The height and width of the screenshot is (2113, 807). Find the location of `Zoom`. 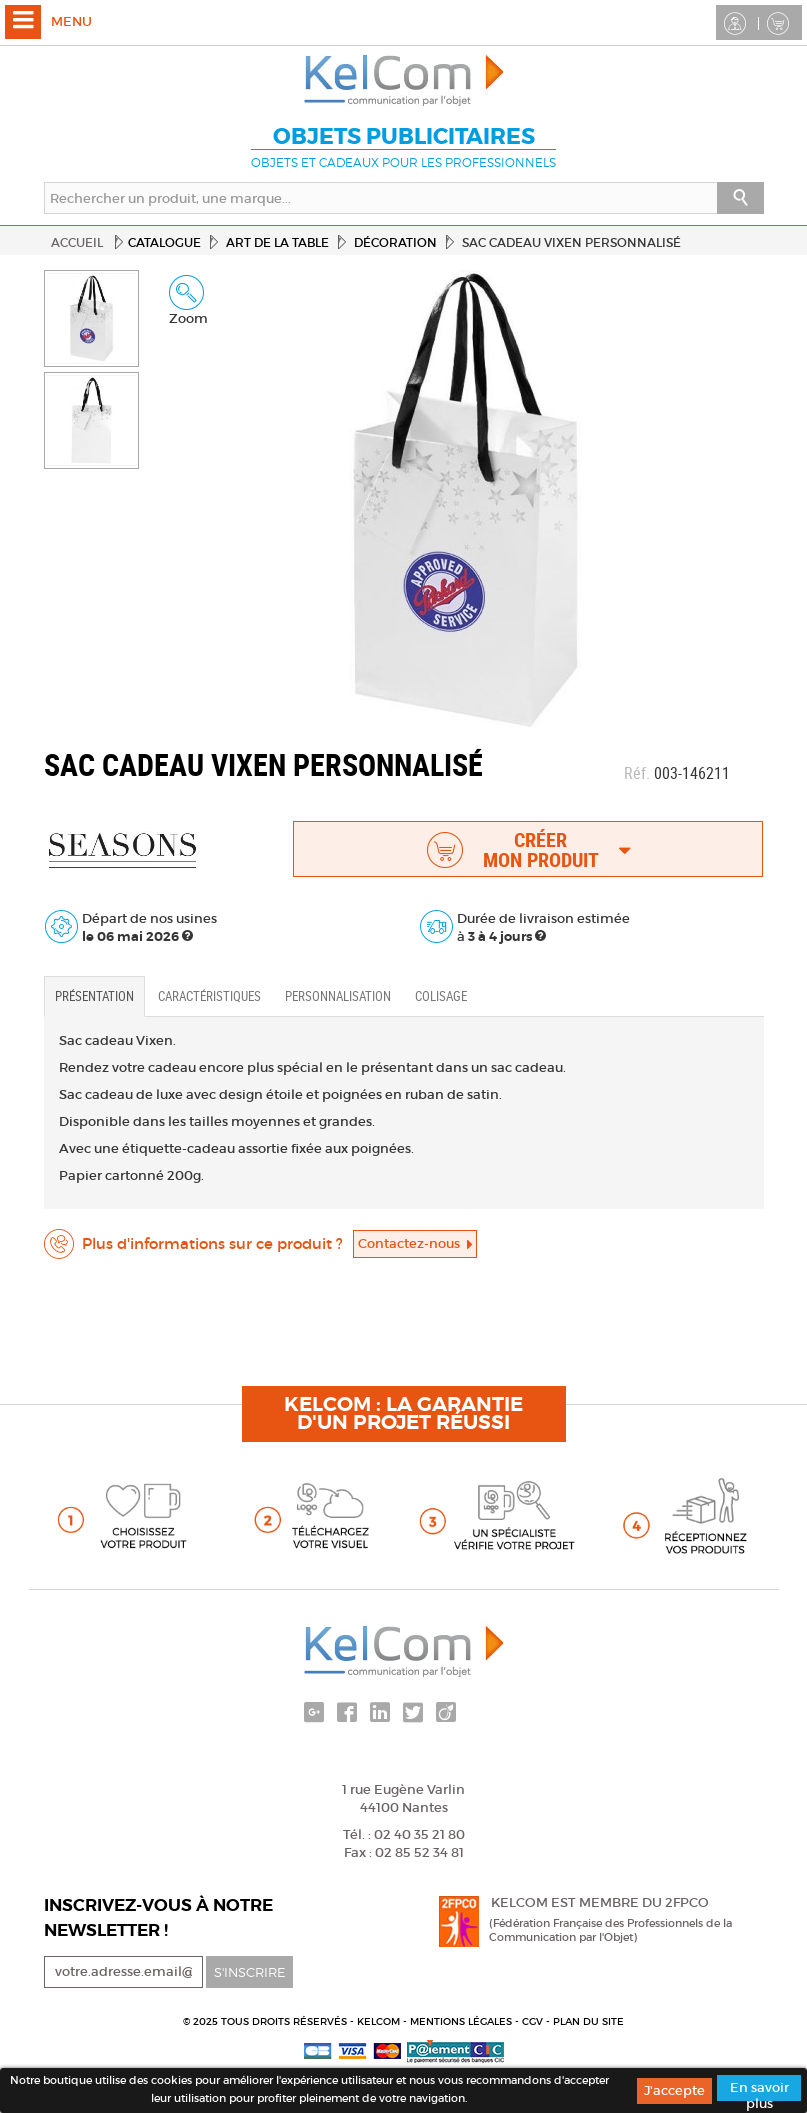

Zoom is located at coordinates (188, 301).